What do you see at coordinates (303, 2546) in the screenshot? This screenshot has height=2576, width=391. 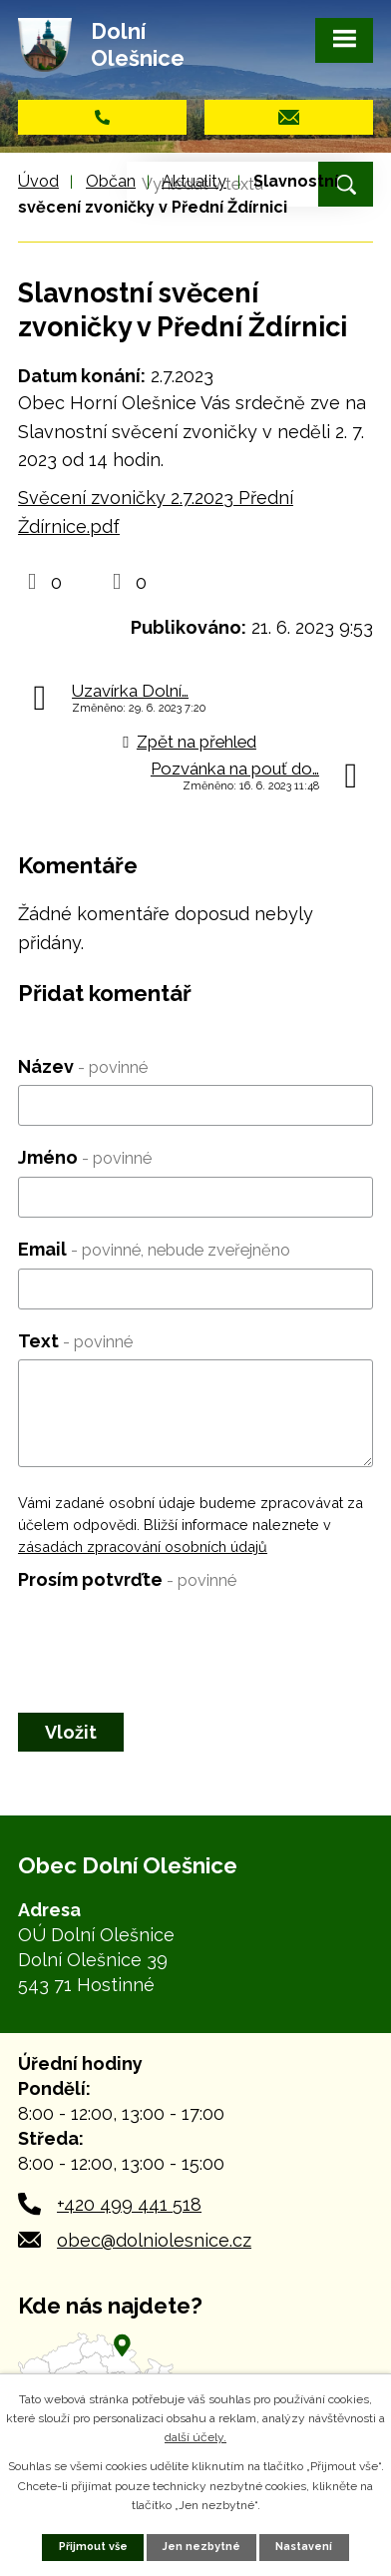 I see `Nastavení` at bounding box center [303, 2546].